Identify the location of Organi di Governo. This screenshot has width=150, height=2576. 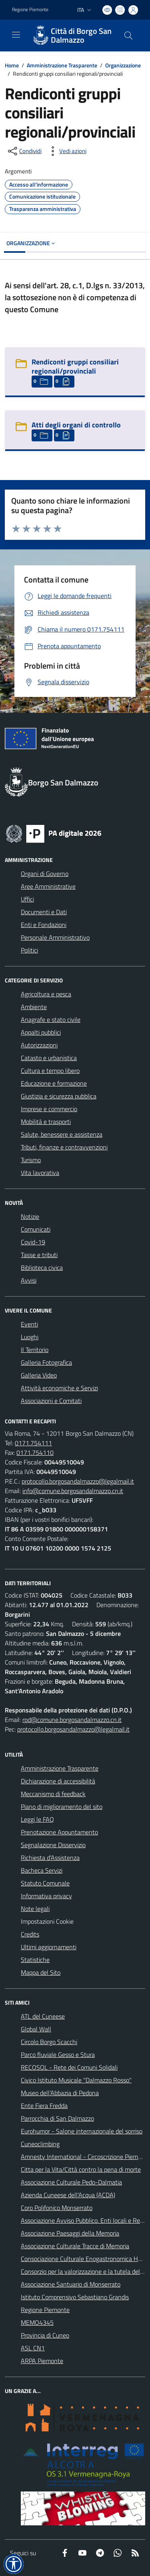
(44, 873).